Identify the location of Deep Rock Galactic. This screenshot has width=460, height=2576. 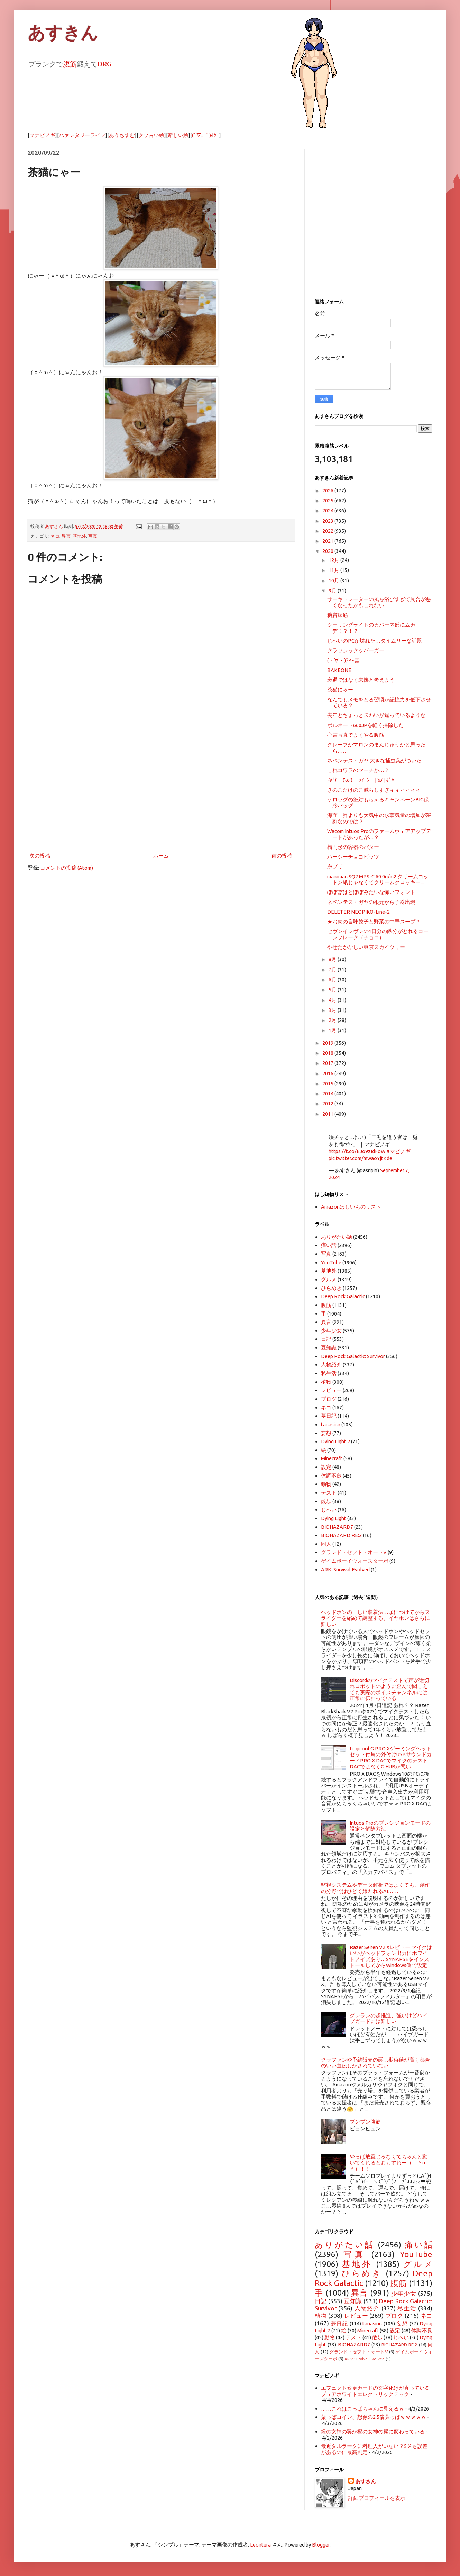
(343, 1296).